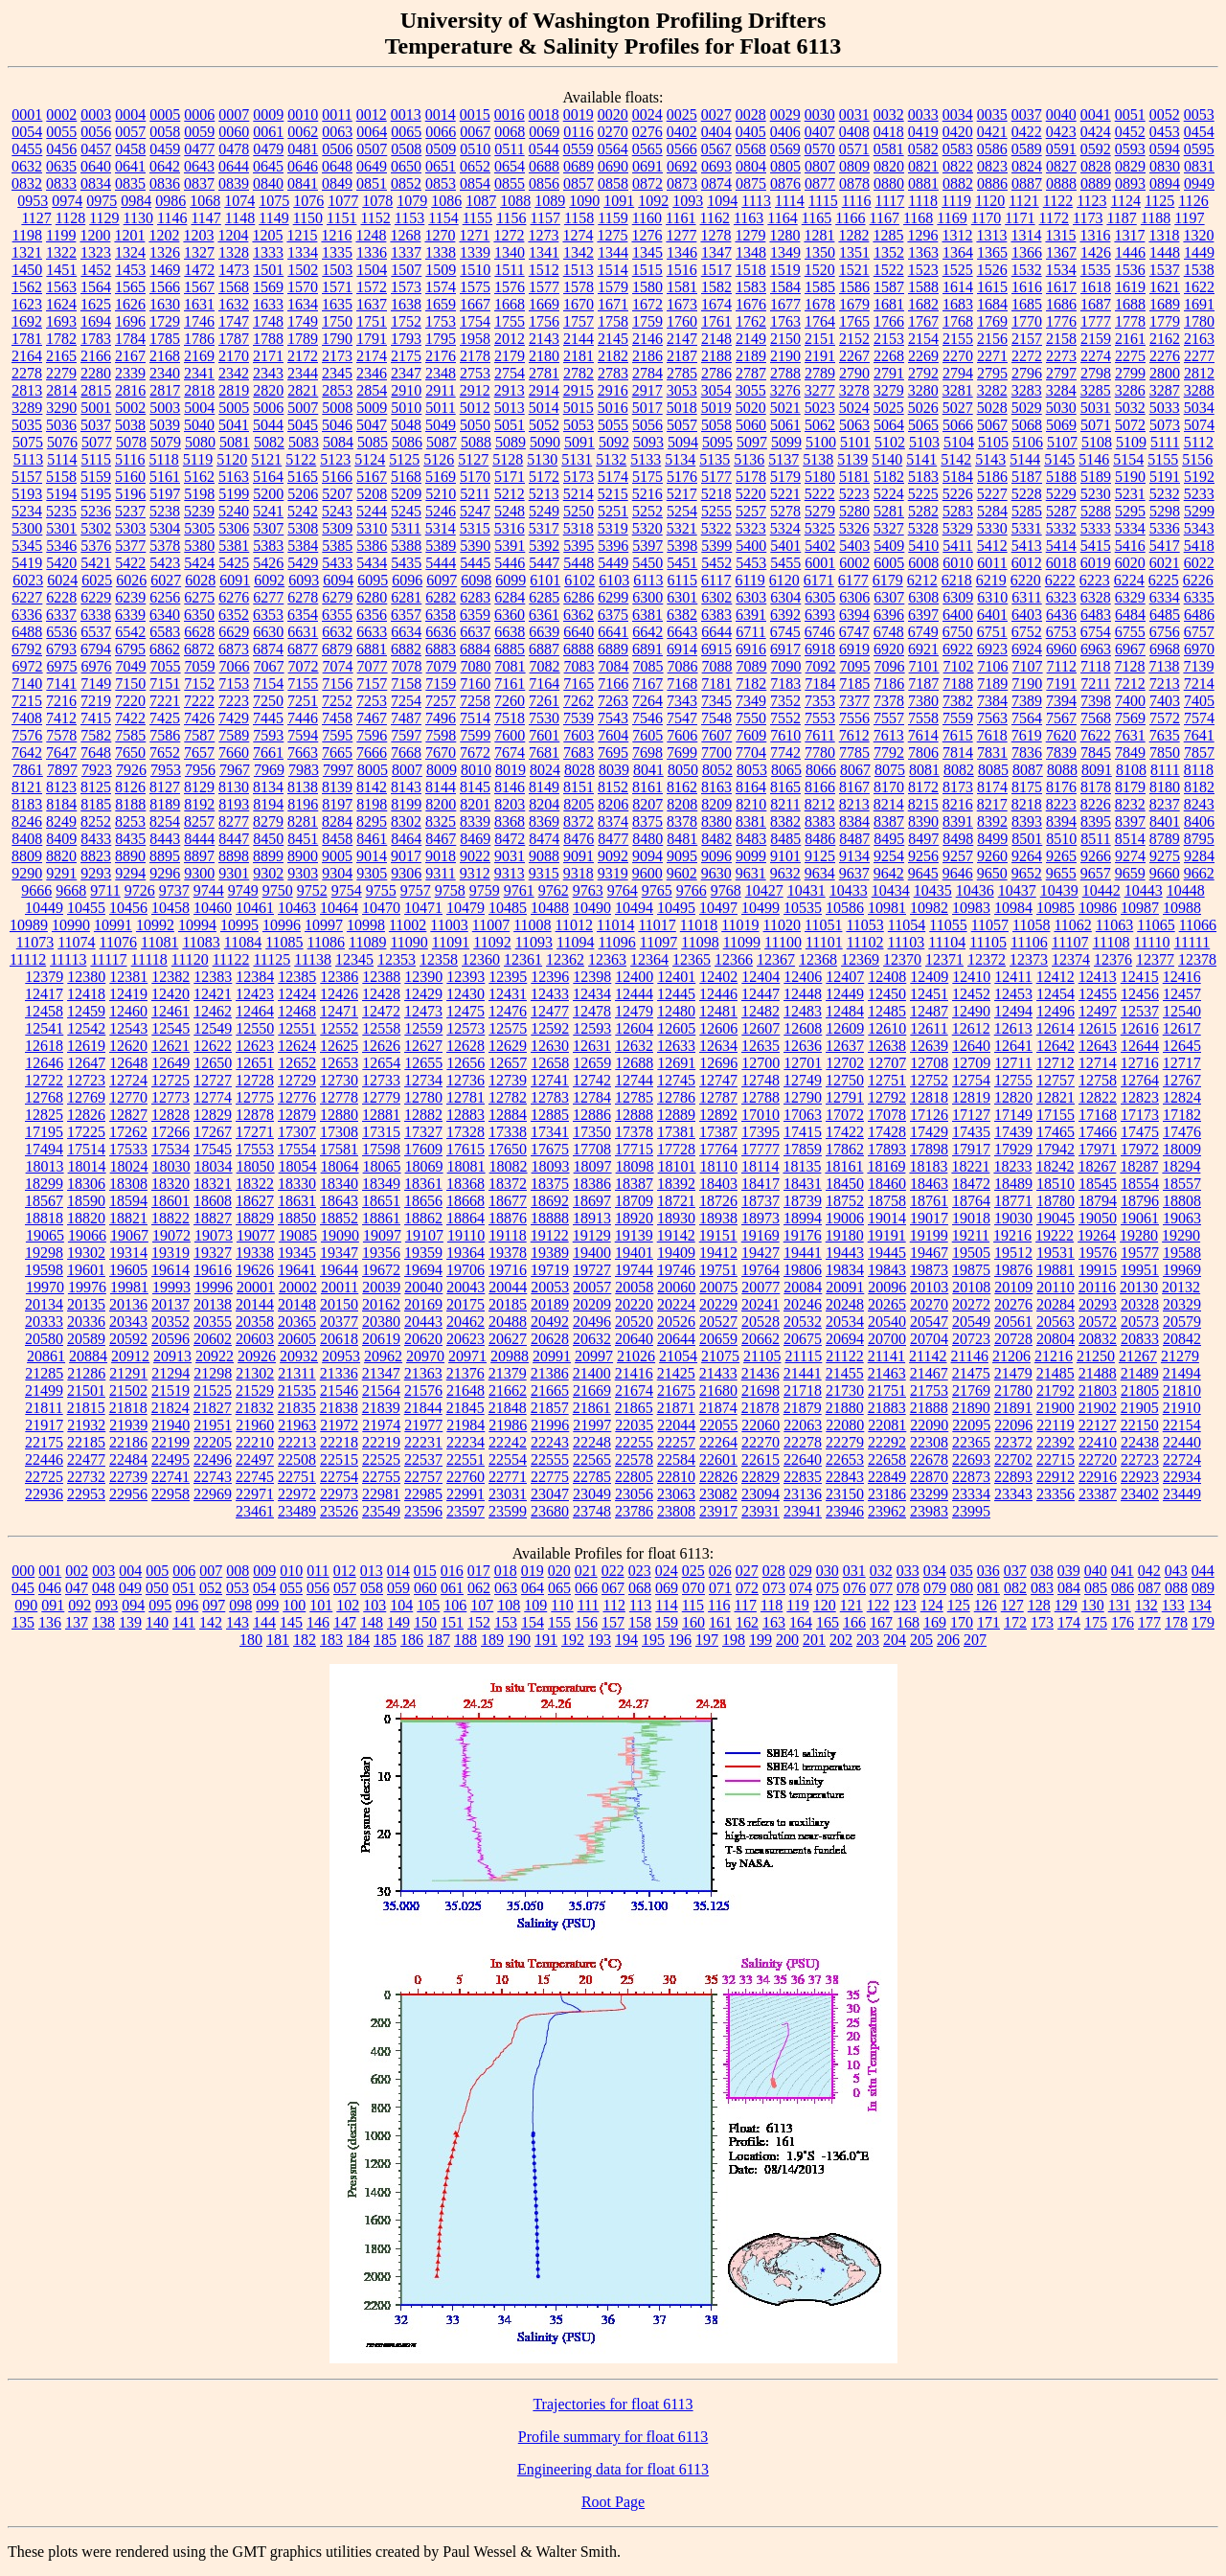 The height and width of the screenshot is (2576, 1226). I want to click on 10996, so click(281, 925).